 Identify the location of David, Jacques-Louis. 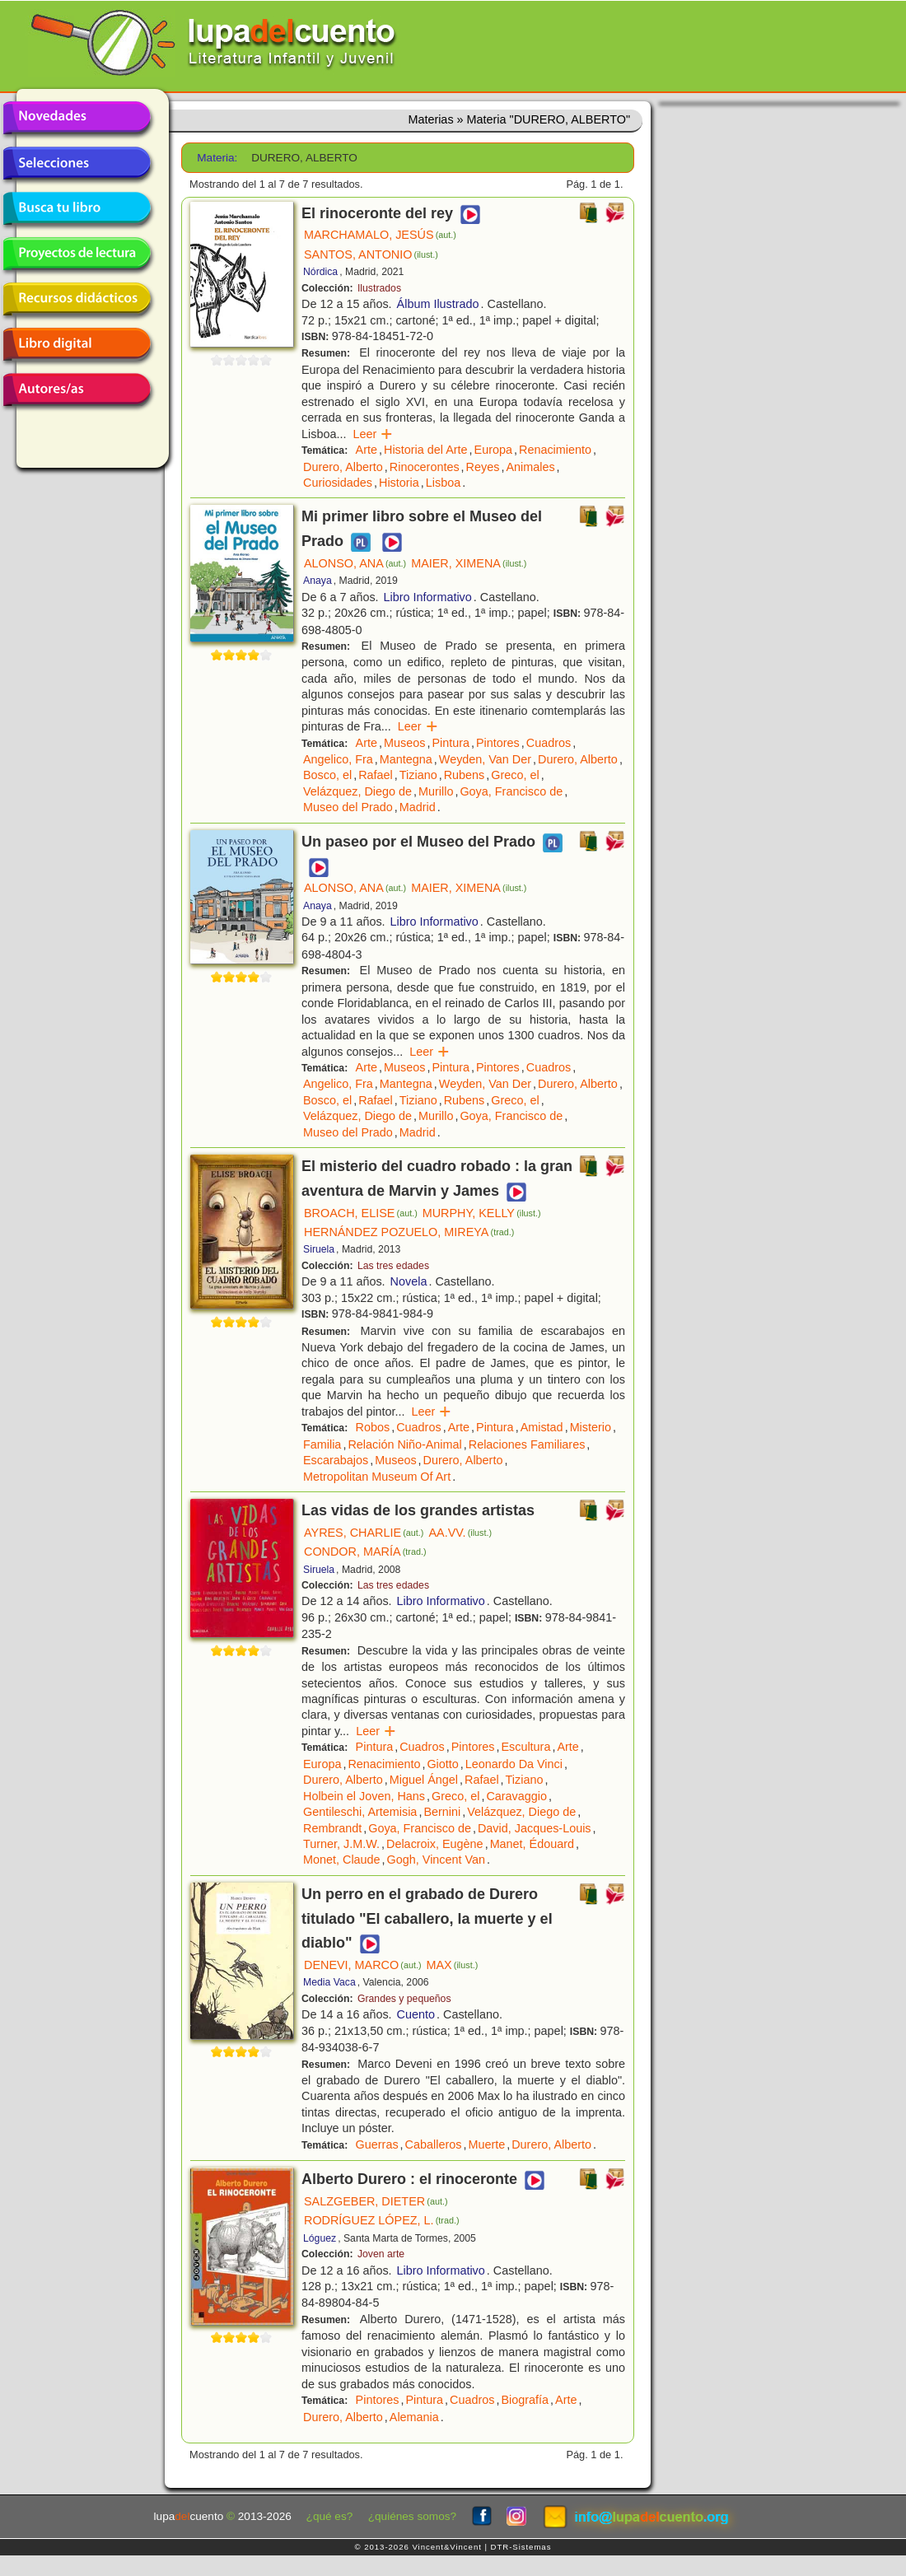
(534, 1828).